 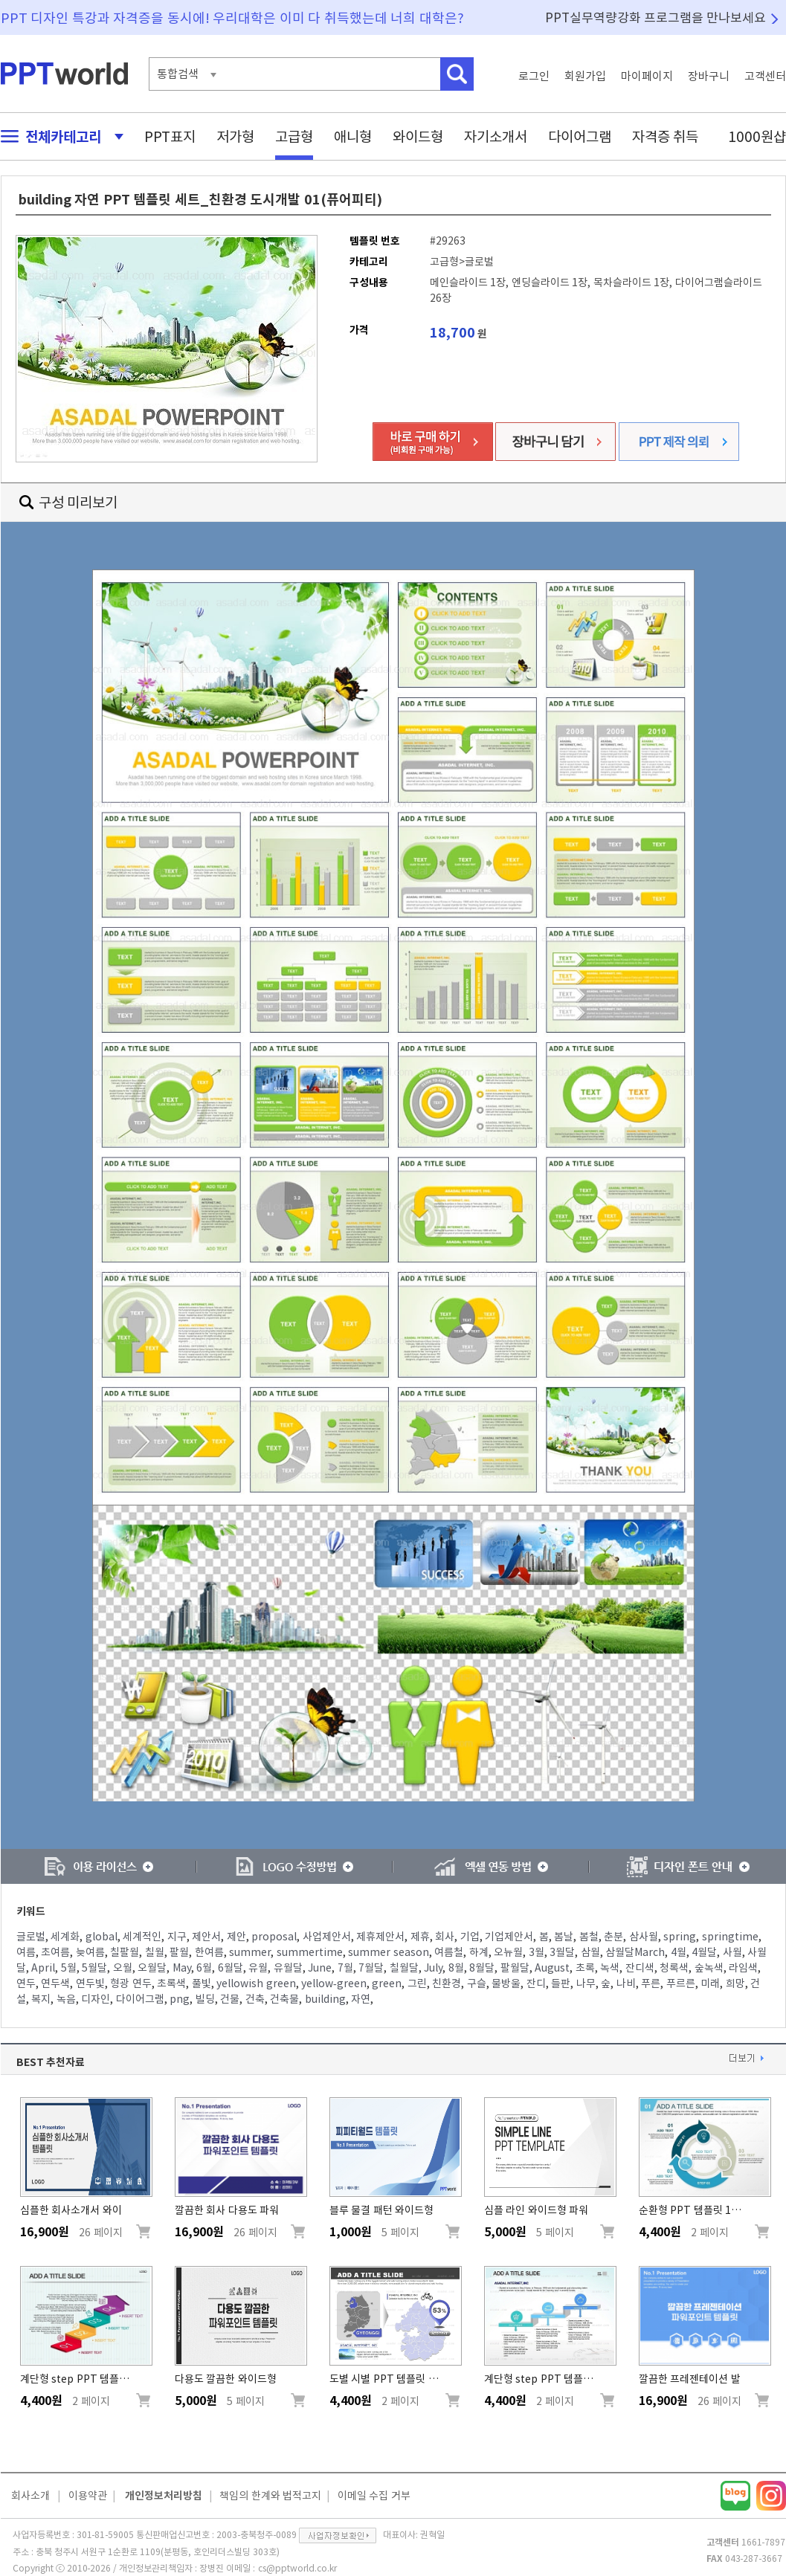 What do you see at coordinates (124, 1952) in the screenshot?
I see `칠팔월` at bounding box center [124, 1952].